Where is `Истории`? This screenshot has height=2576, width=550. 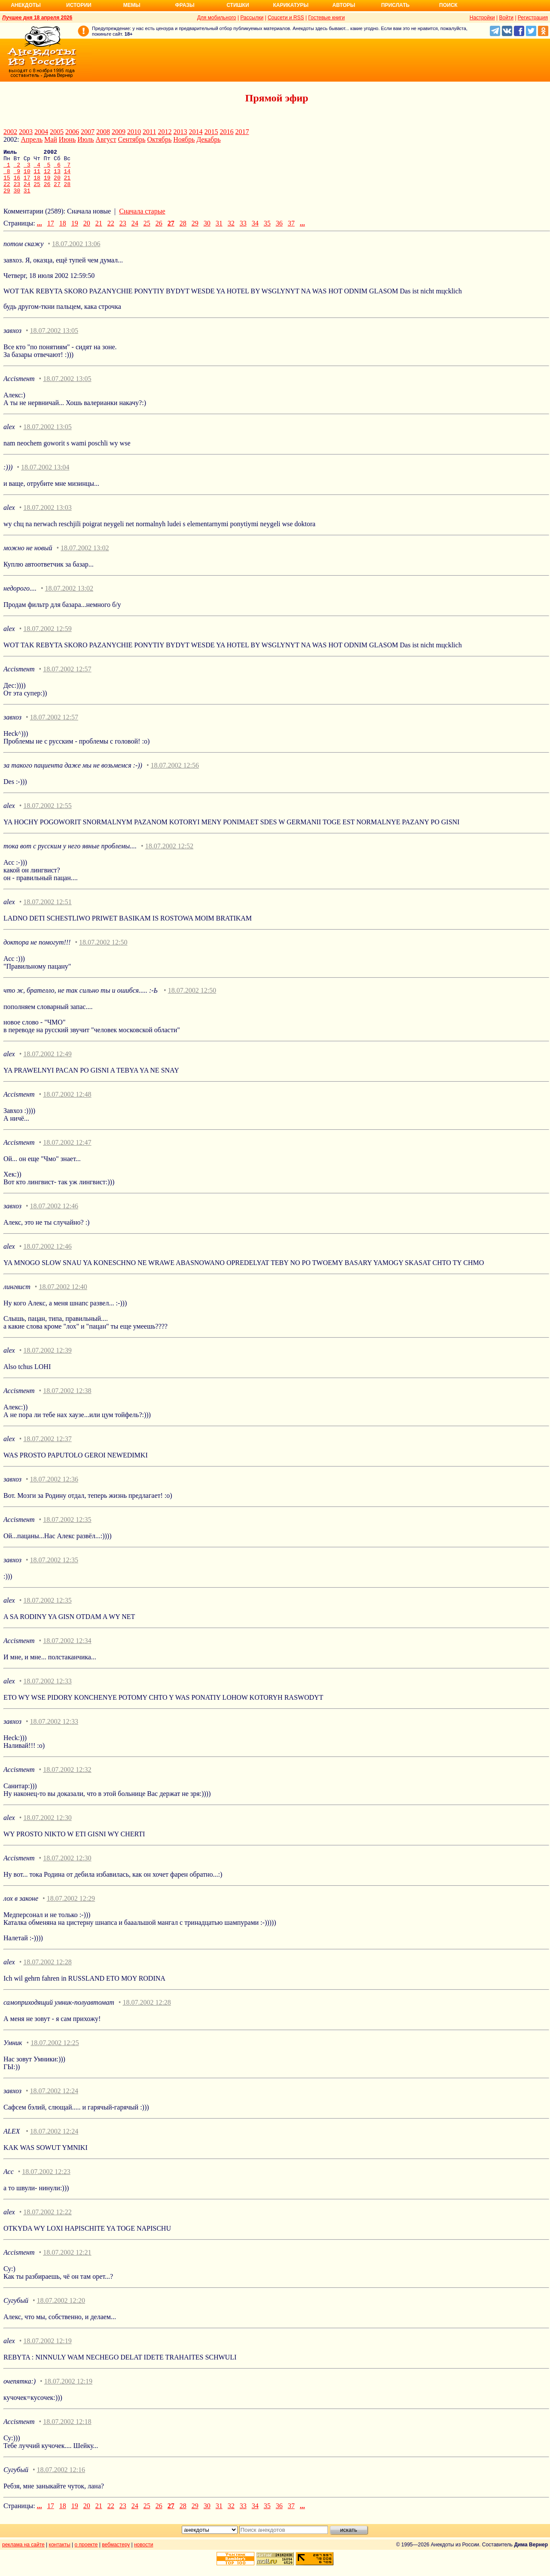 Истории is located at coordinates (79, 5).